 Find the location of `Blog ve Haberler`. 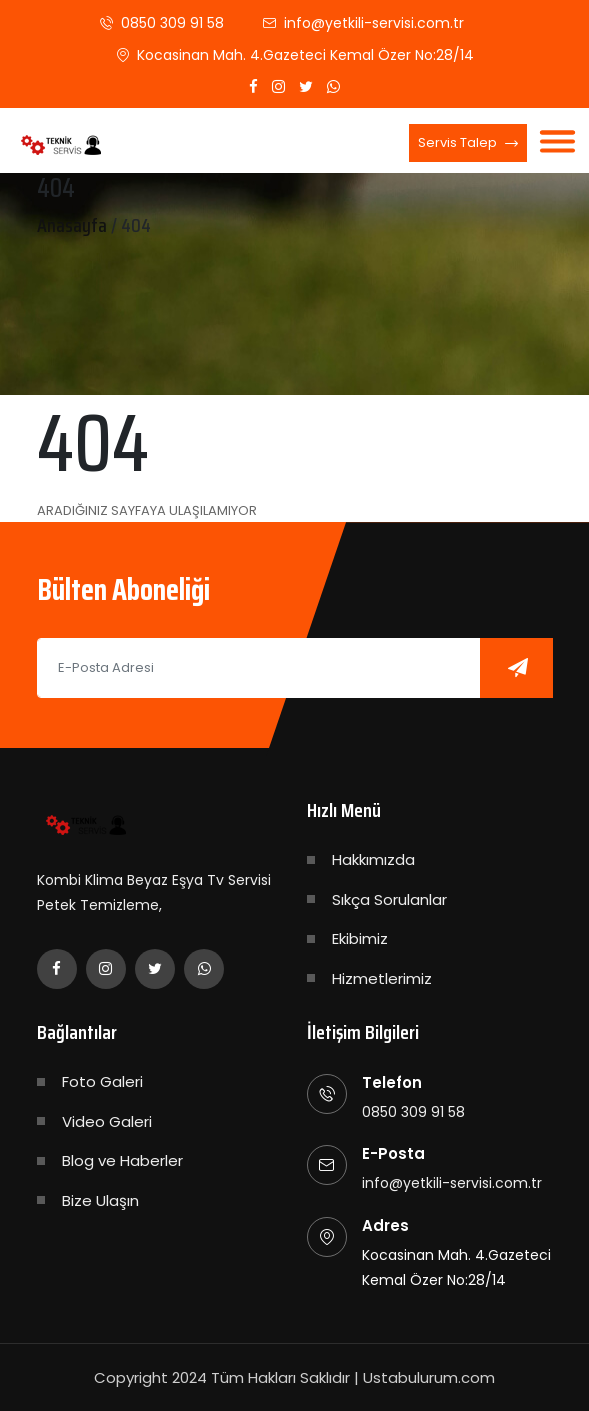

Blog ve Haberler is located at coordinates (122, 1160).